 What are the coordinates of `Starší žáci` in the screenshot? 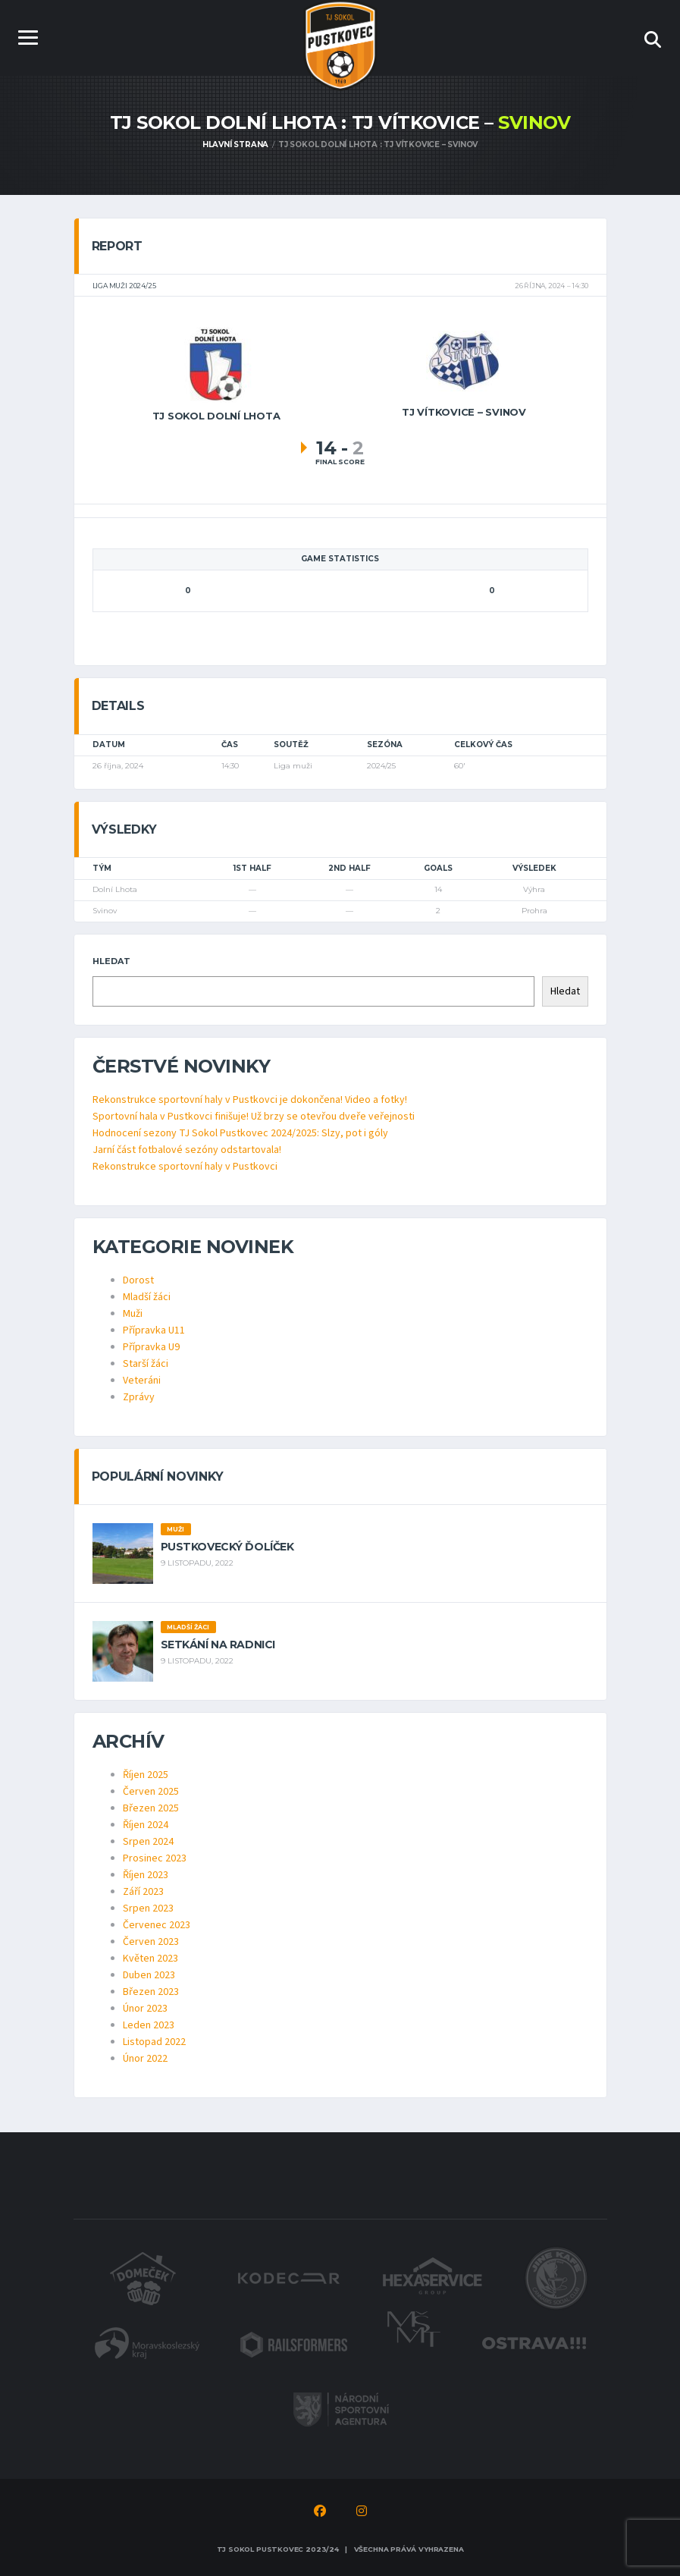 It's located at (145, 1363).